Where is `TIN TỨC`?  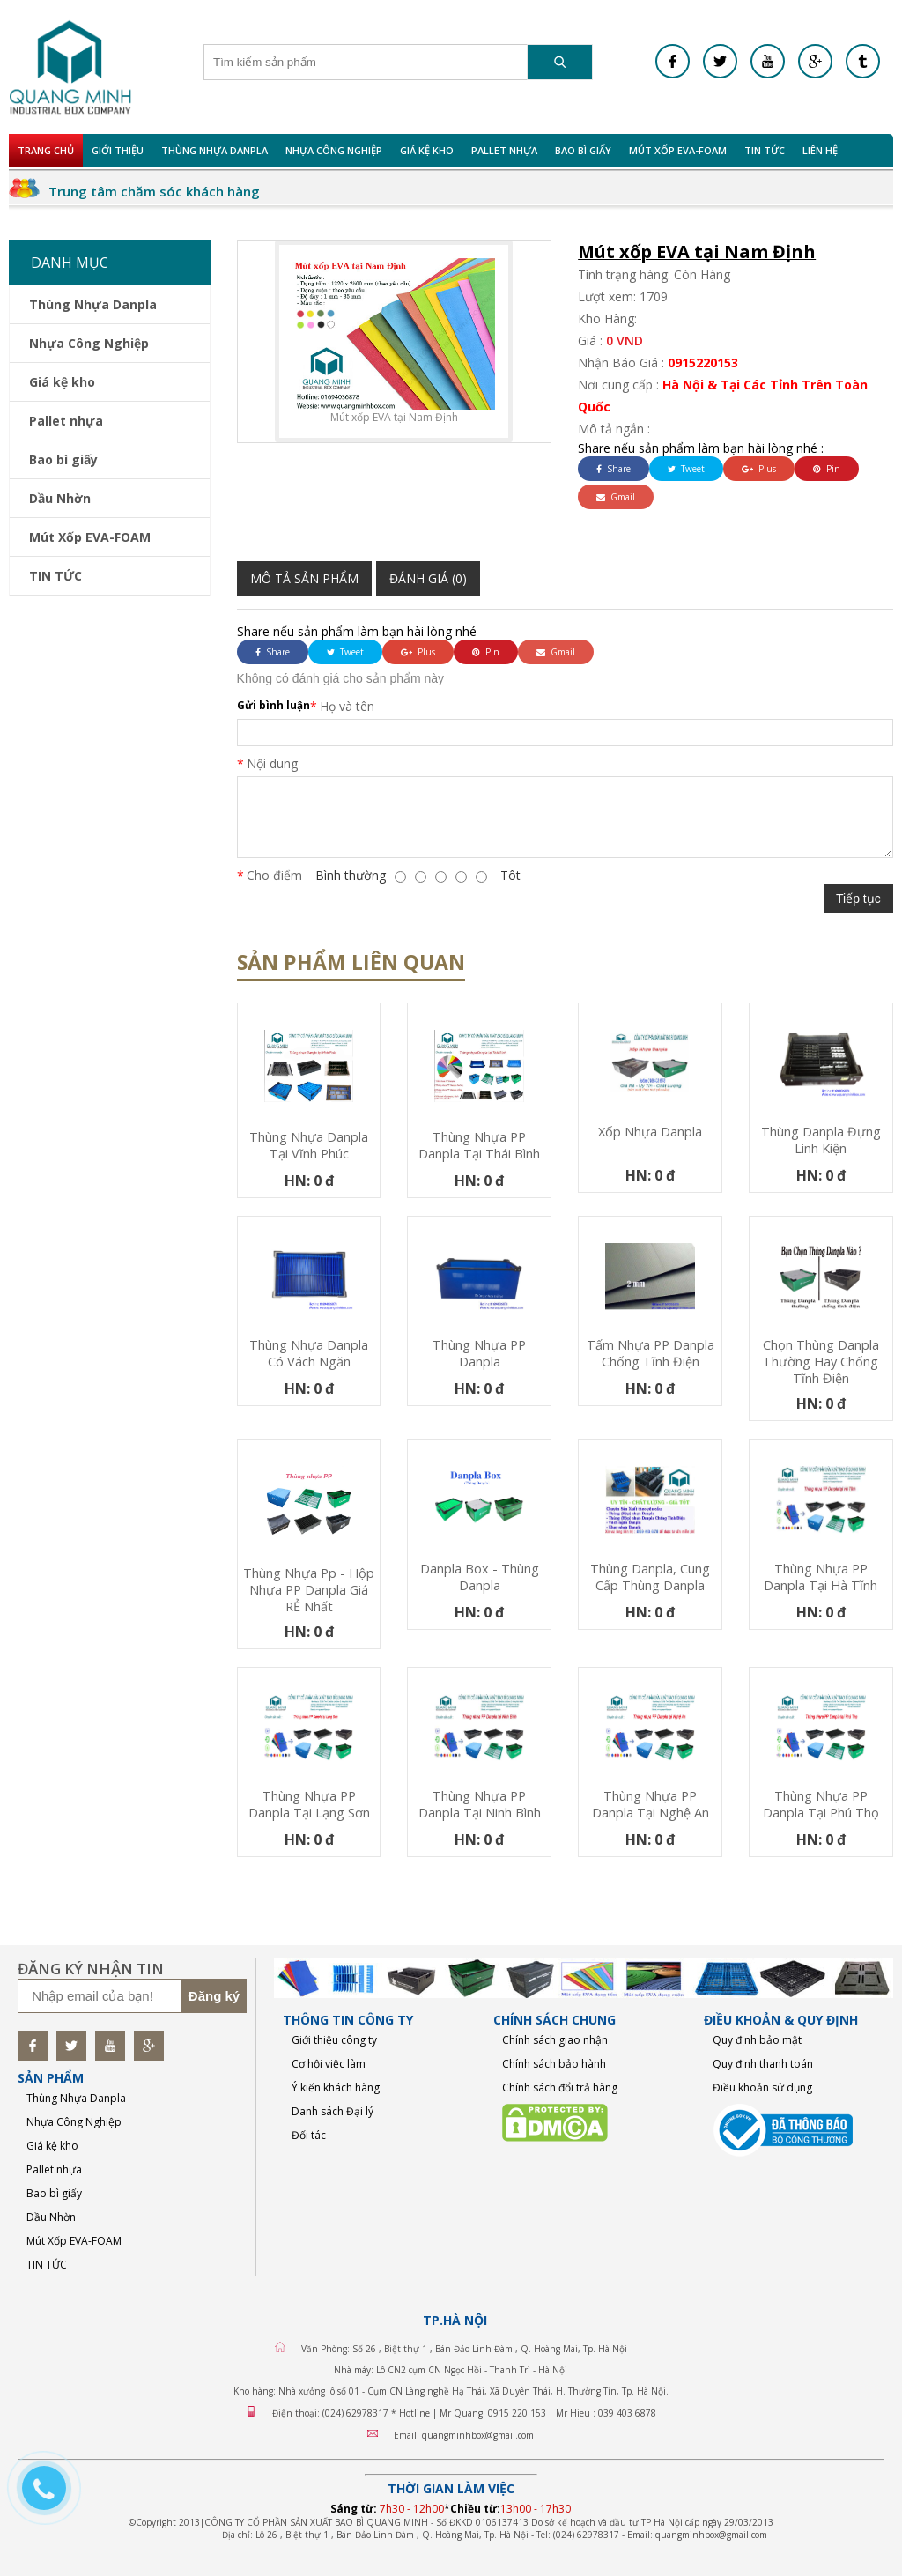
TIN TỨC is located at coordinates (764, 150).